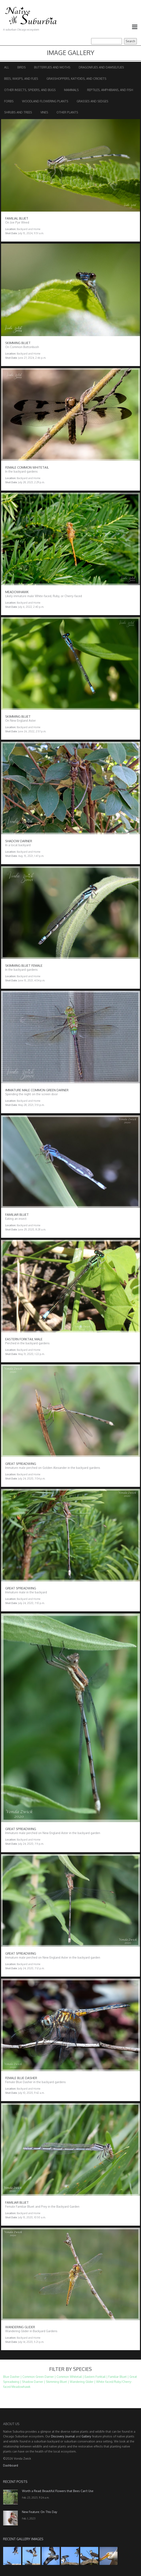 This screenshot has height=2576, width=141. What do you see at coordinates (67, 112) in the screenshot?
I see `Other Plants` at bounding box center [67, 112].